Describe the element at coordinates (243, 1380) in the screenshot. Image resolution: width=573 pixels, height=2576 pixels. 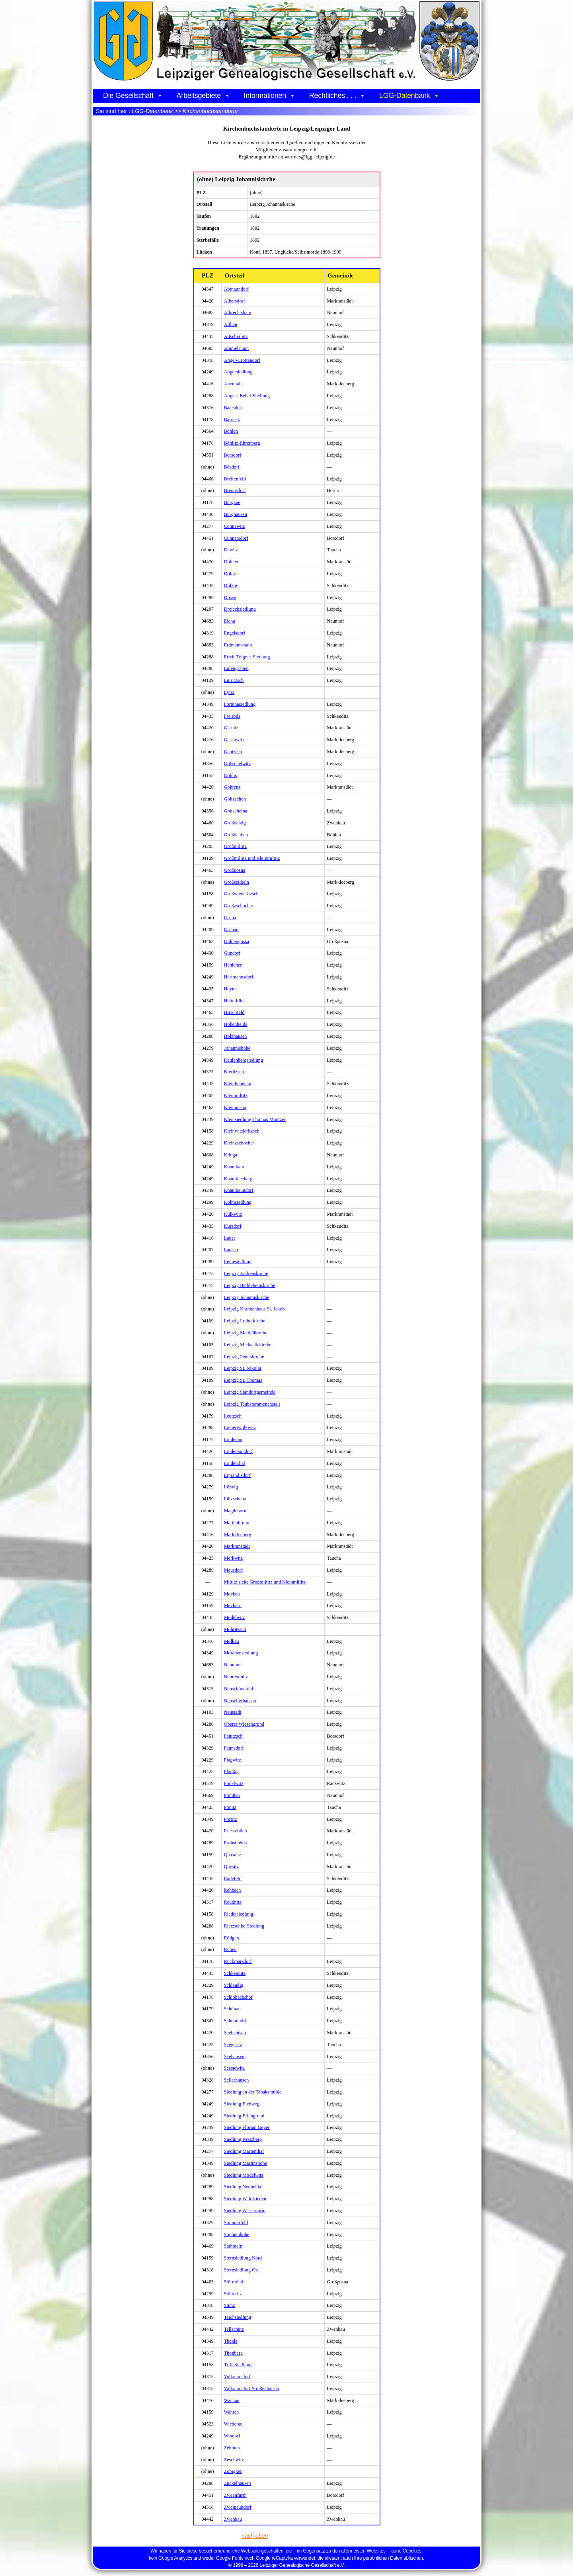
I see `Leipzig St. Thomas` at that location.